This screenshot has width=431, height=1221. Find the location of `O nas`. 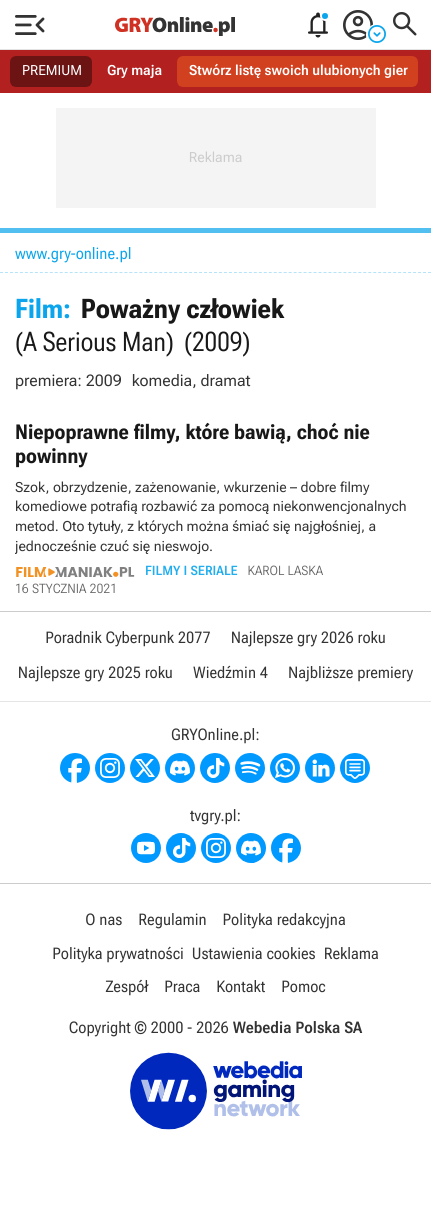

O nas is located at coordinates (103, 919).